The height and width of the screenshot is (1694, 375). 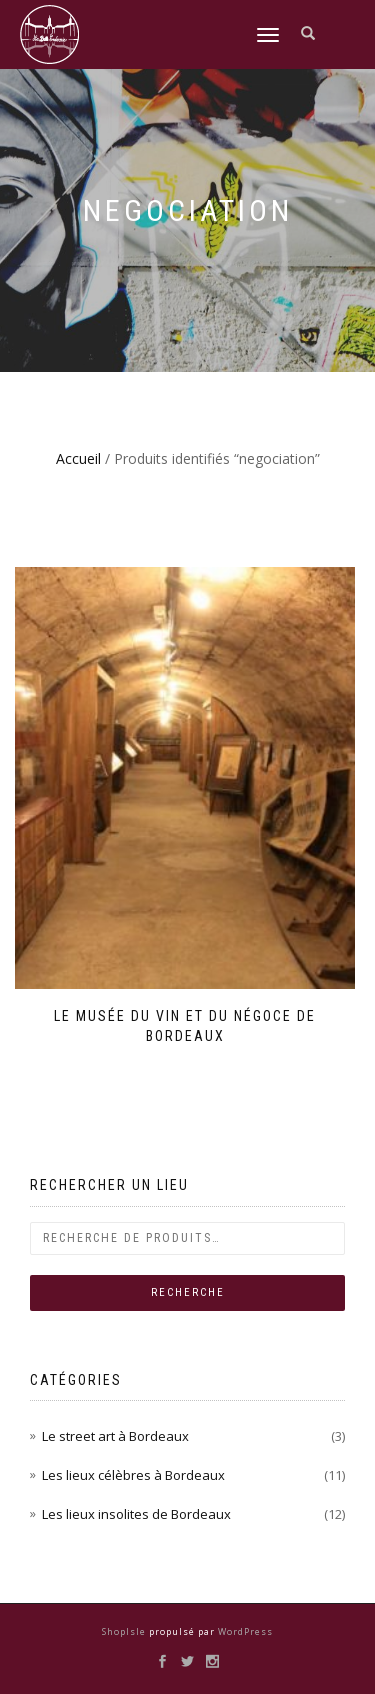 I want to click on Les lieux insolites de Bordeaux, so click(x=136, y=1514).